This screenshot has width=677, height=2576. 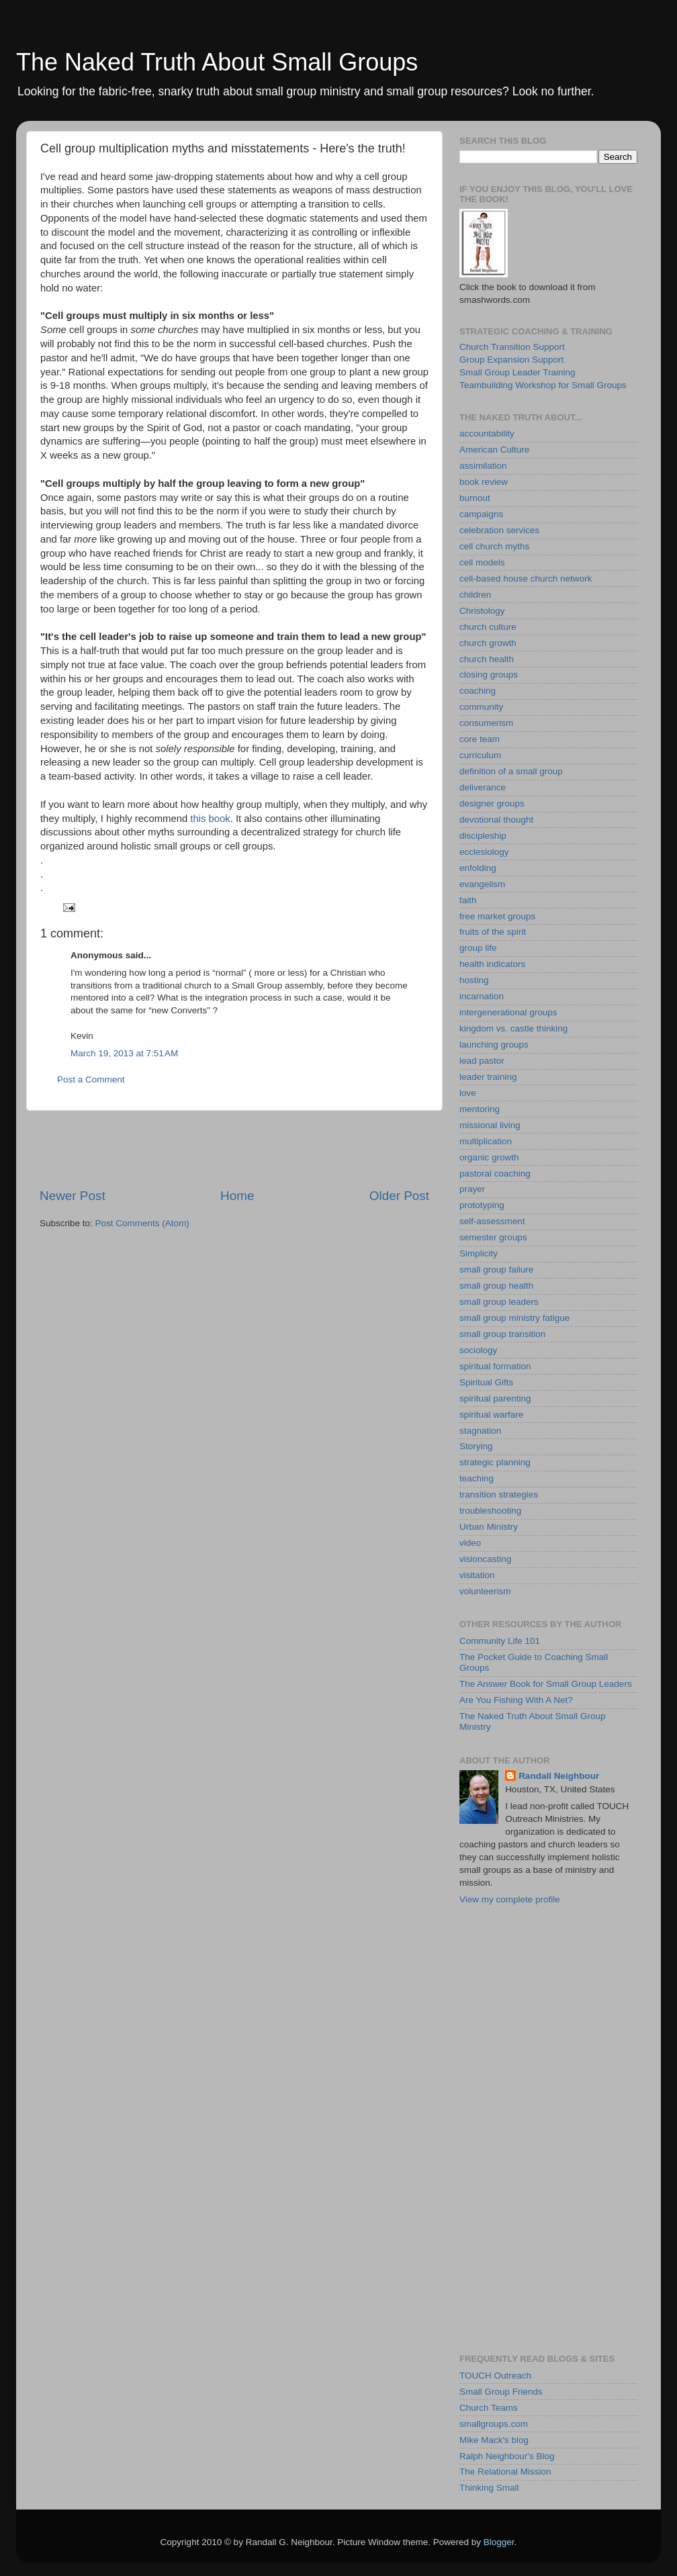 What do you see at coordinates (480, 1431) in the screenshot?
I see `stagnation` at bounding box center [480, 1431].